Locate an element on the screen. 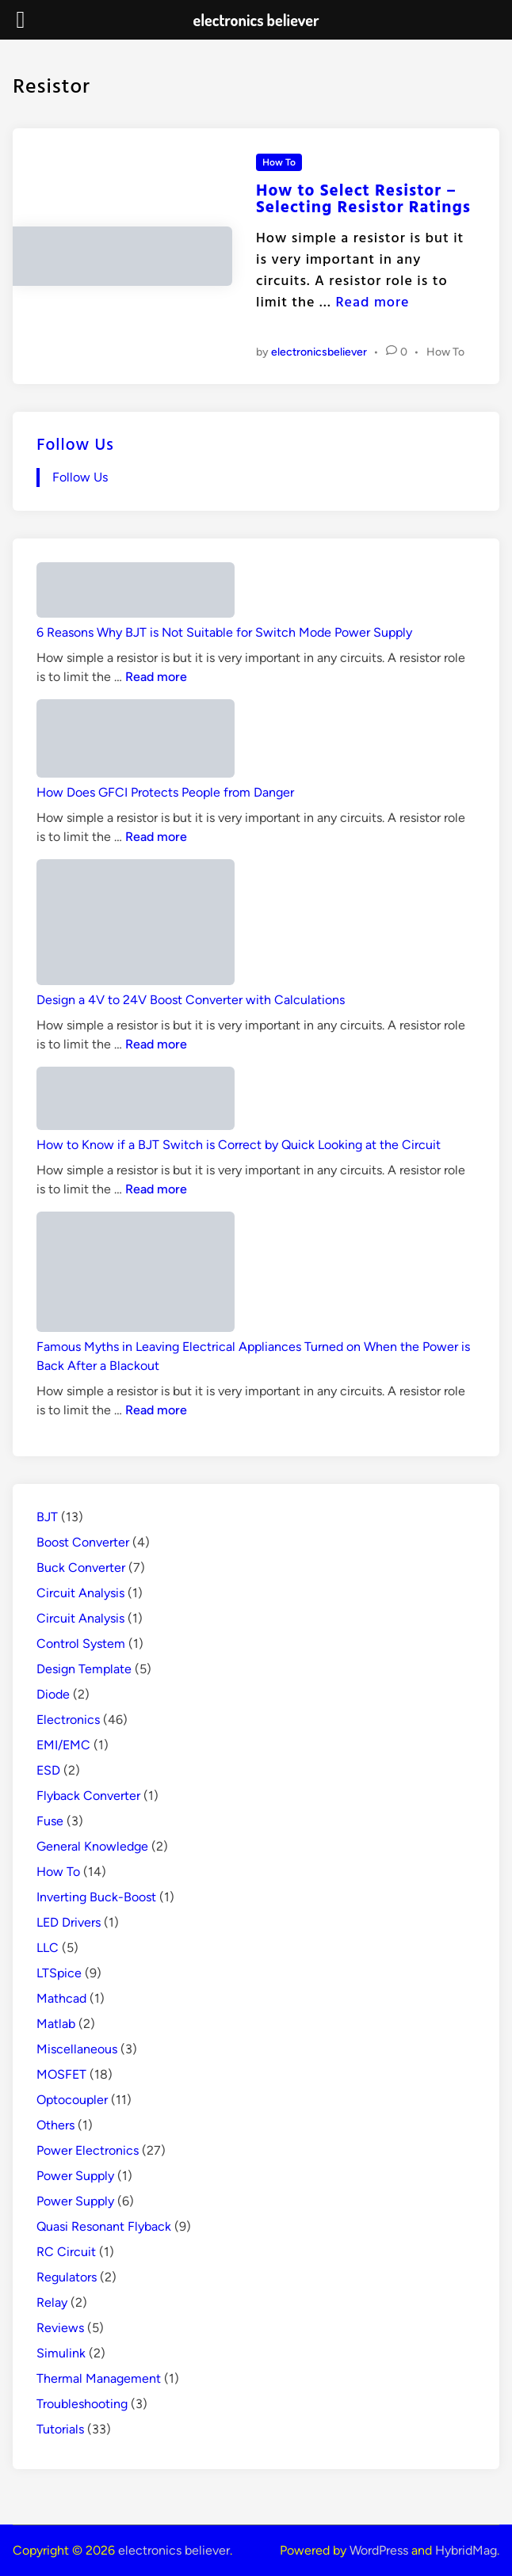  Simulink is located at coordinates (61, 2353).